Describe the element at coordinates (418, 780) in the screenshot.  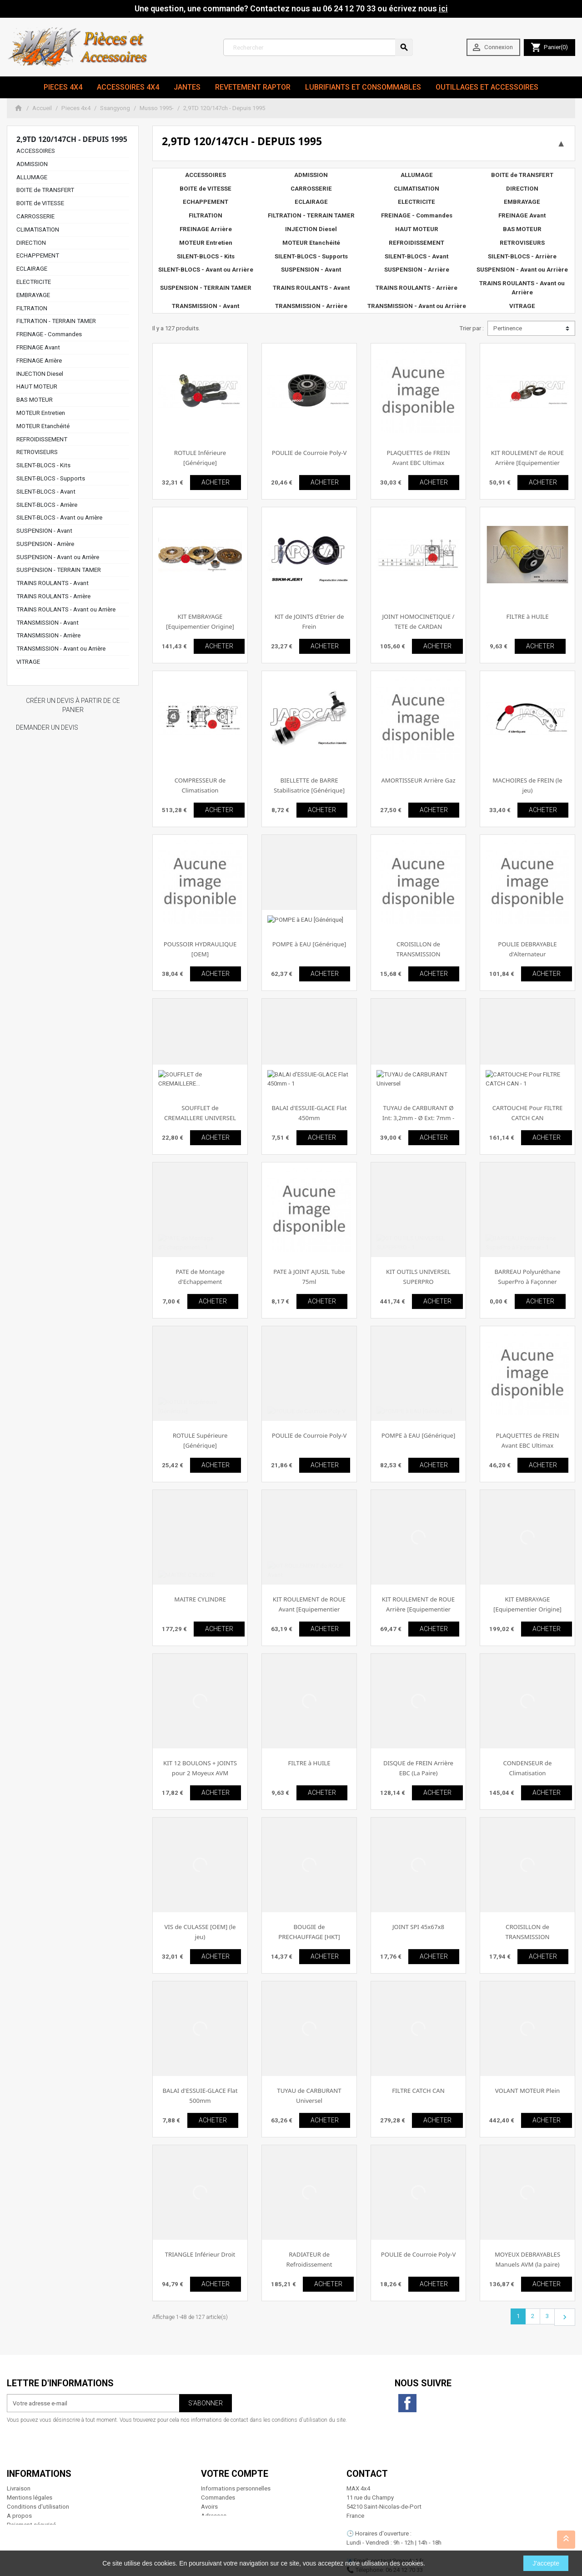
I see `AMORTISSEUR Arrière Gaz` at that location.